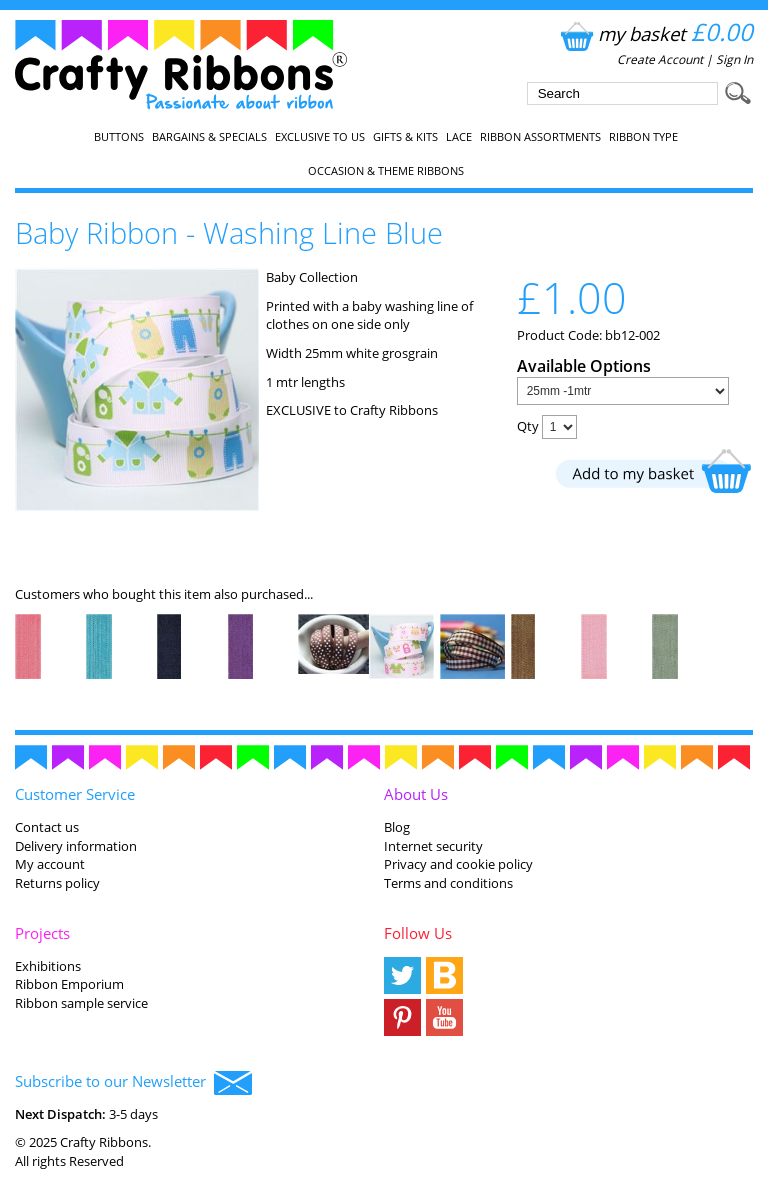 Image resolution: width=768 pixels, height=1201 pixels. What do you see at coordinates (76, 846) in the screenshot?
I see `Delivery information` at bounding box center [76, 846].